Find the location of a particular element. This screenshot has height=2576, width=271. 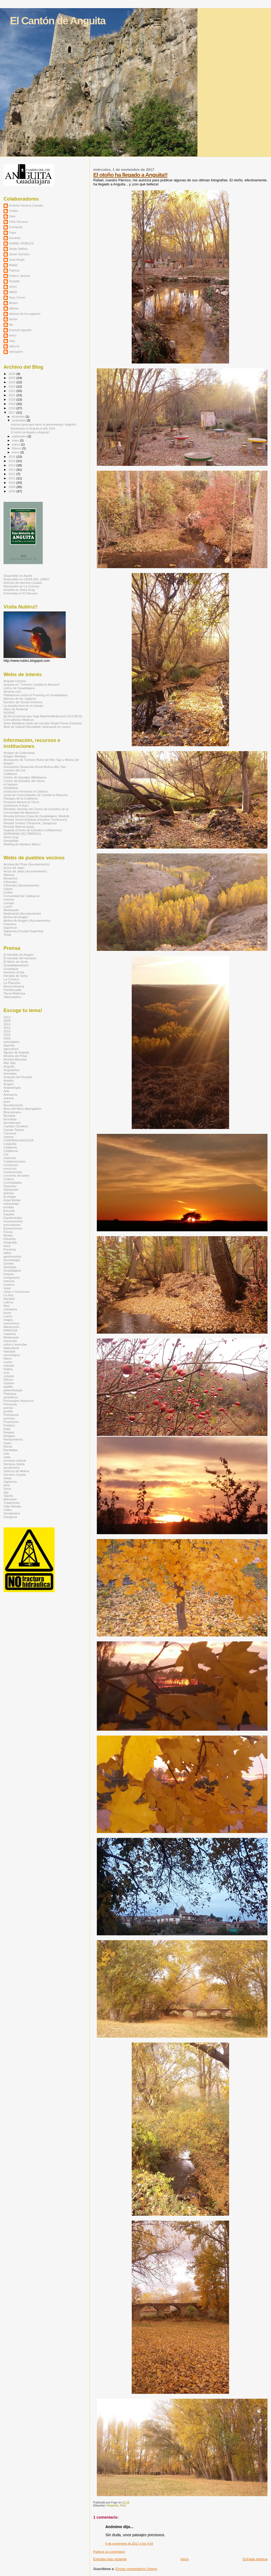

2026 is located at coordinates (12, 373).